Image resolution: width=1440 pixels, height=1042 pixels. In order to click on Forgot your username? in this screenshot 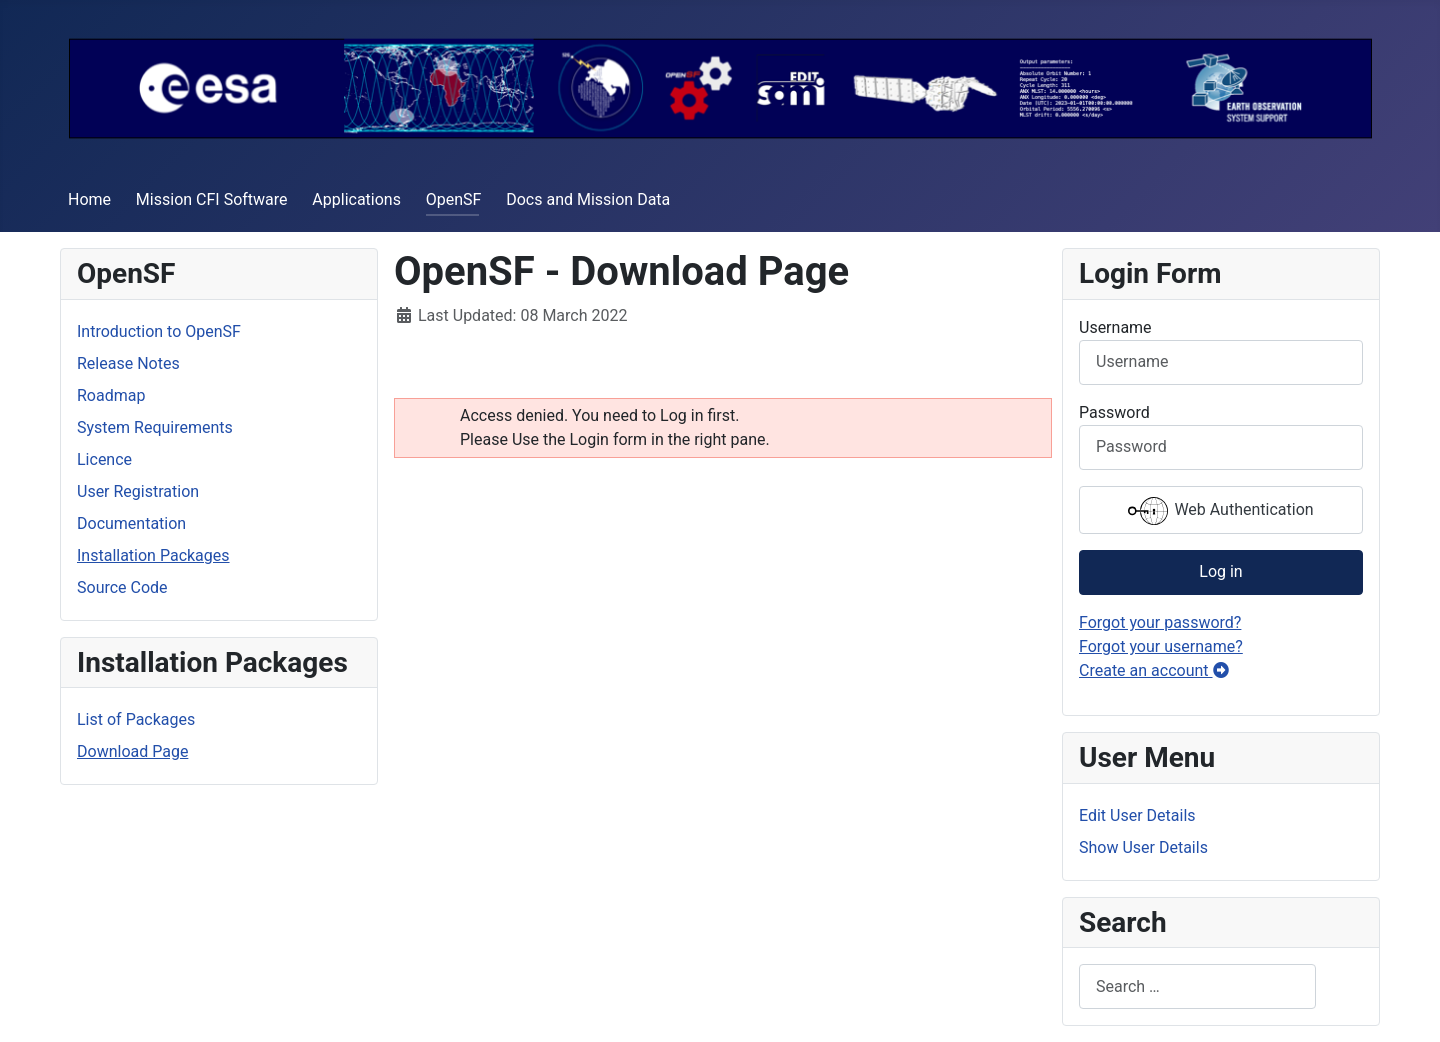, I will do `click(1161, 646)`.